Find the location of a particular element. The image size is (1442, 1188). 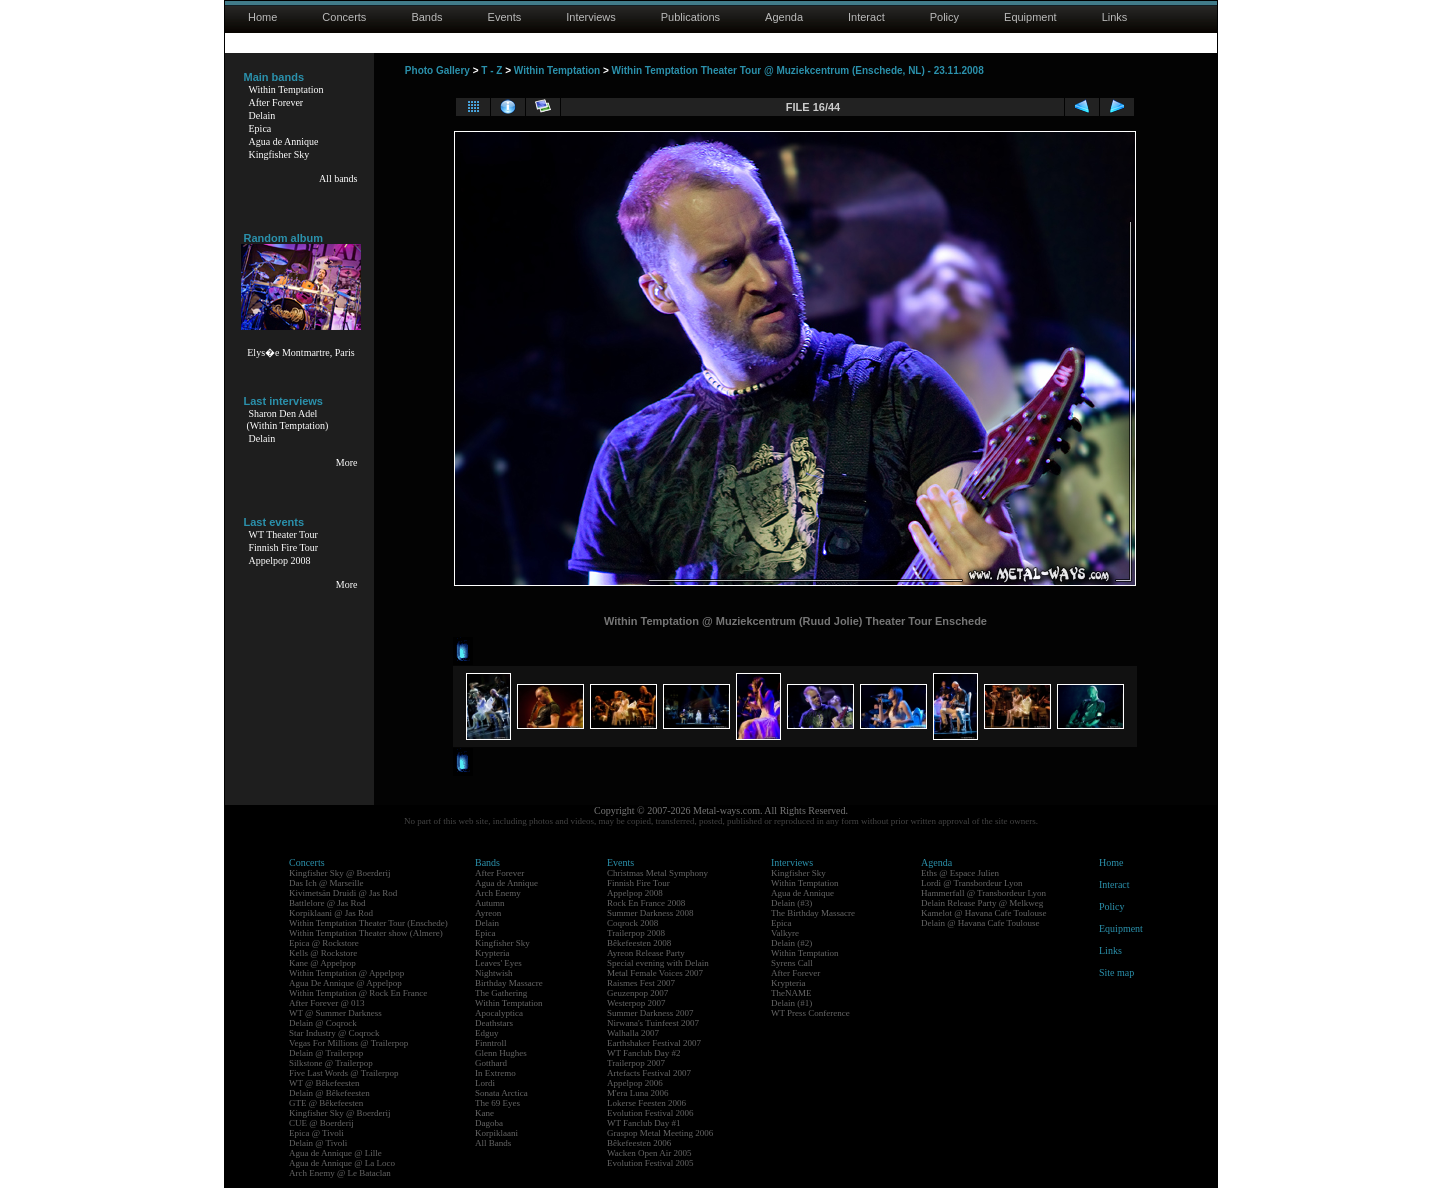

Summer Darkness 2008 is located at coordinates (650, 913).